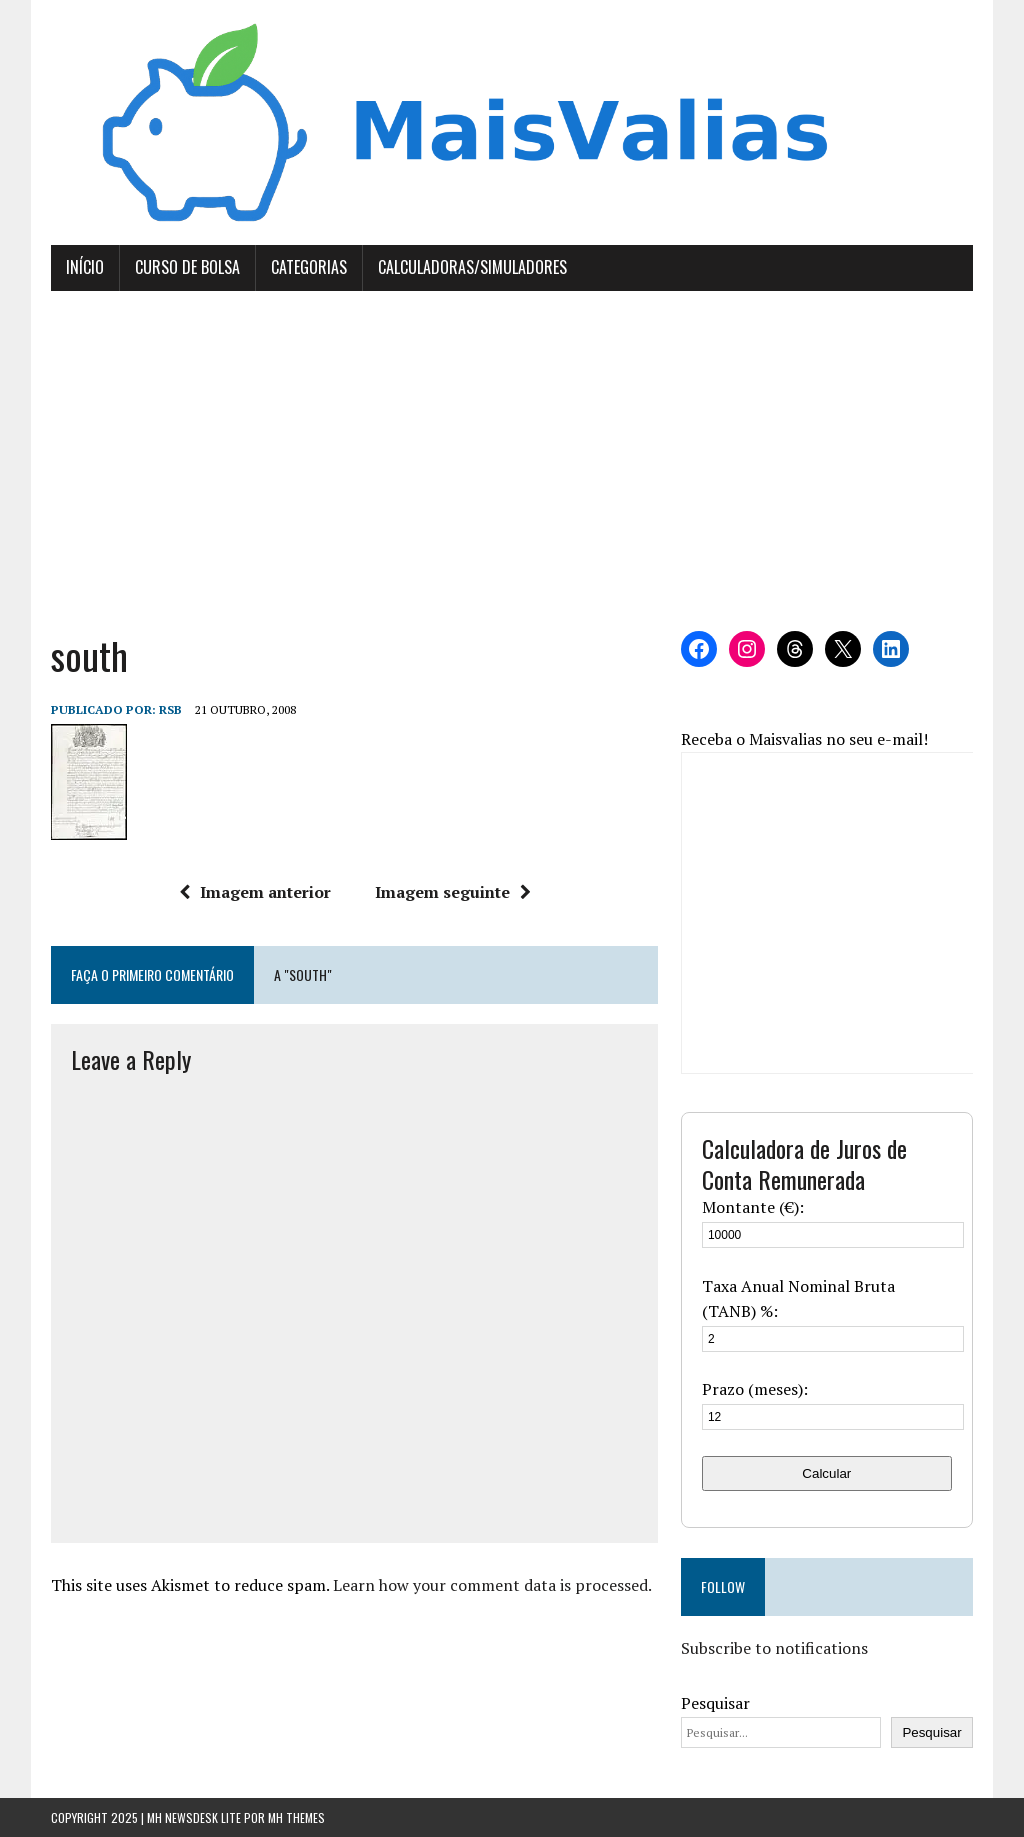 The image size is (1024, 1837). Describe the element at coordinates (472, 267) in the screenshot. I see `Calculadoras/Simuladores` at that location.